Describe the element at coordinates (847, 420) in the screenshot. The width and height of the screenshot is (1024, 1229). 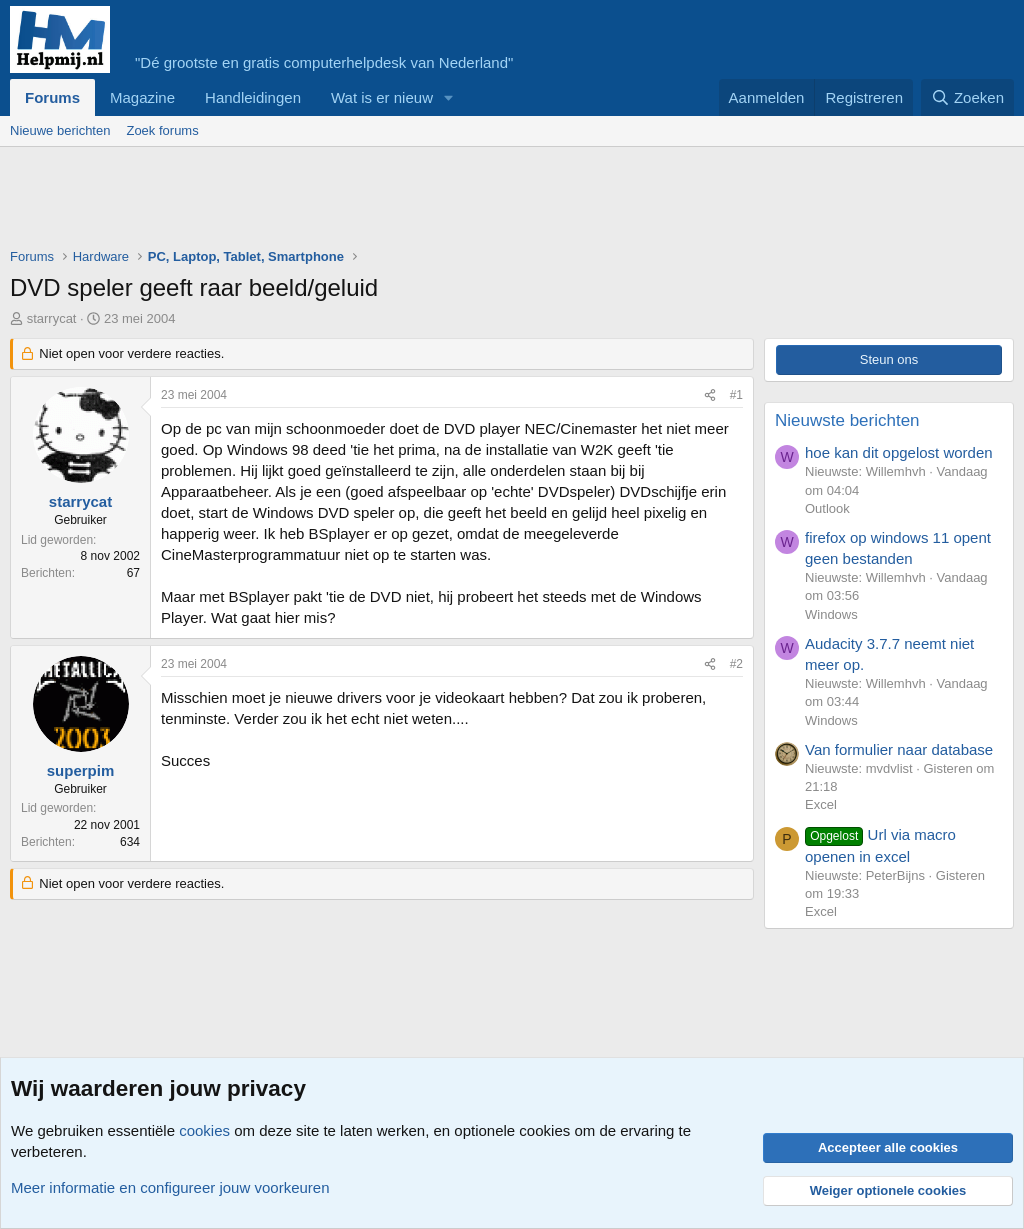
I see `Nieuwste berichten` at that location.